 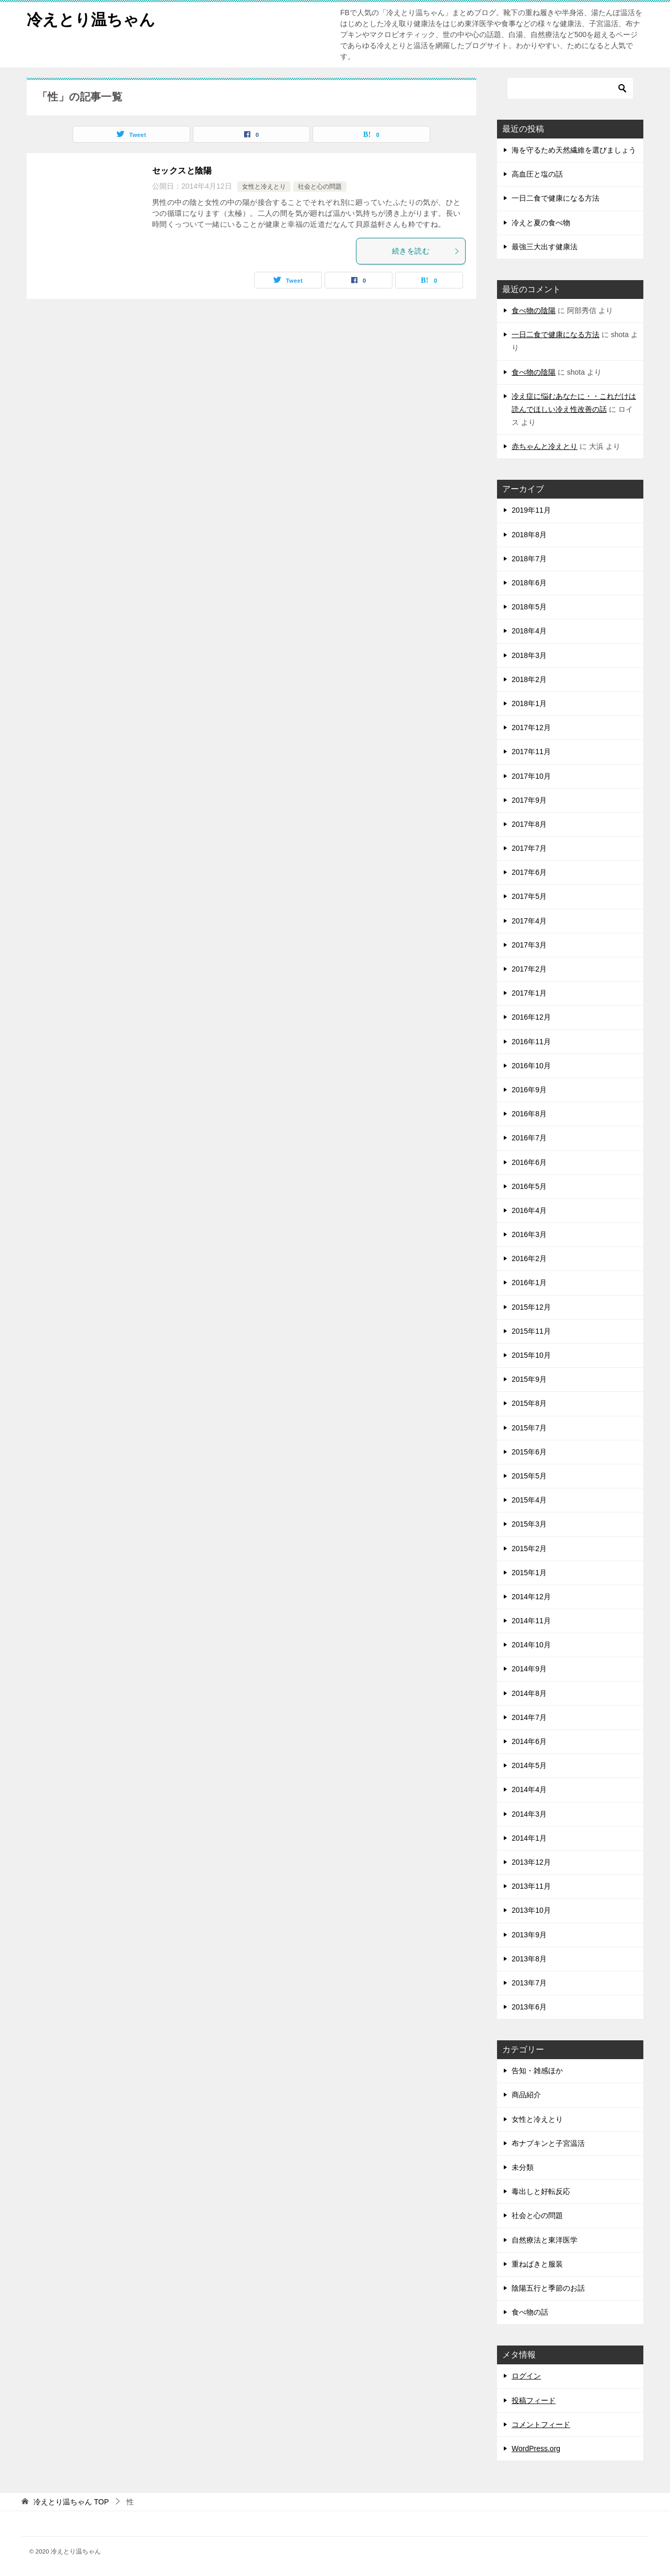 I want to click on 2014年8月, so click(x=529, y=1693).